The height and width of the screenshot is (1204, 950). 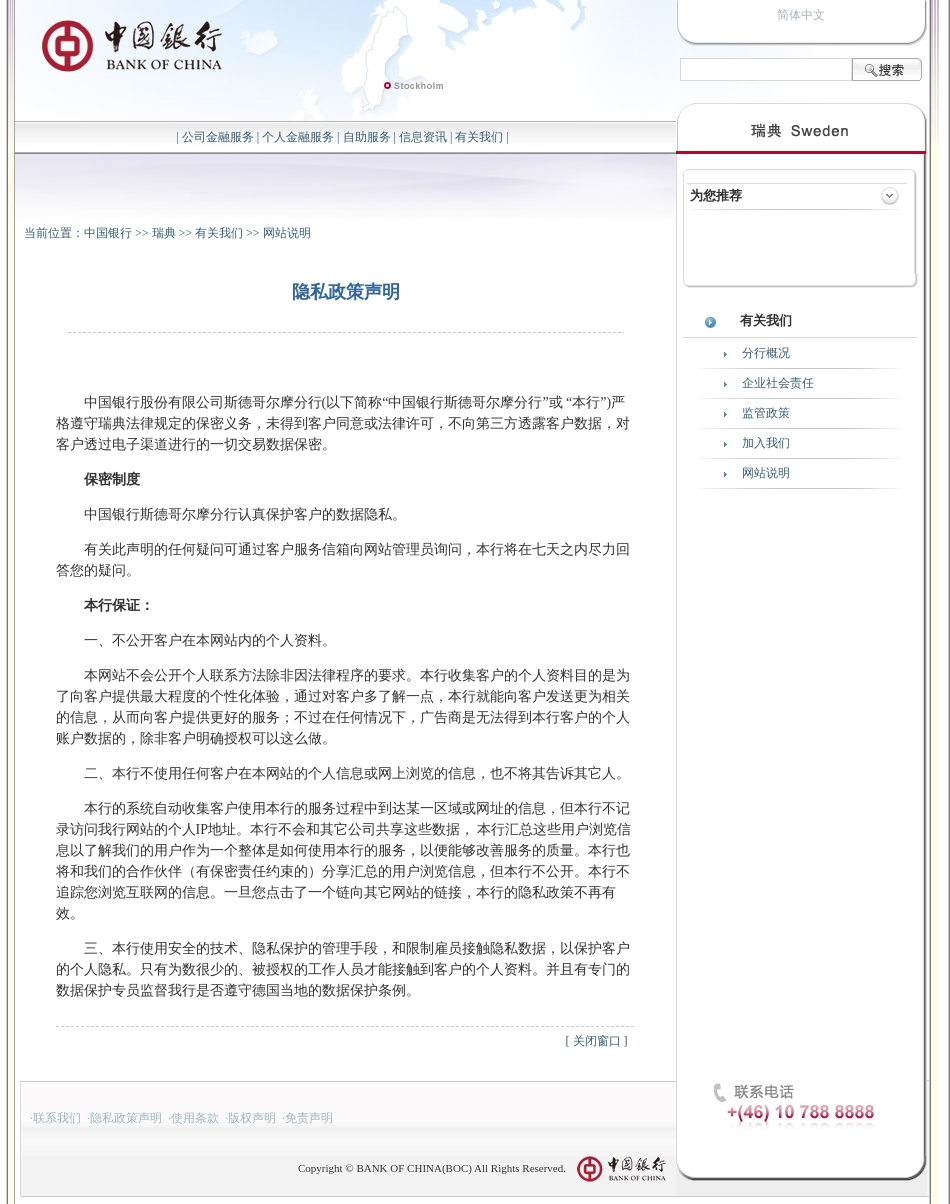 What do you see at coordinates (766, 353) in the screenshot?
I see `分行概况` at bounding box center [766, 353].